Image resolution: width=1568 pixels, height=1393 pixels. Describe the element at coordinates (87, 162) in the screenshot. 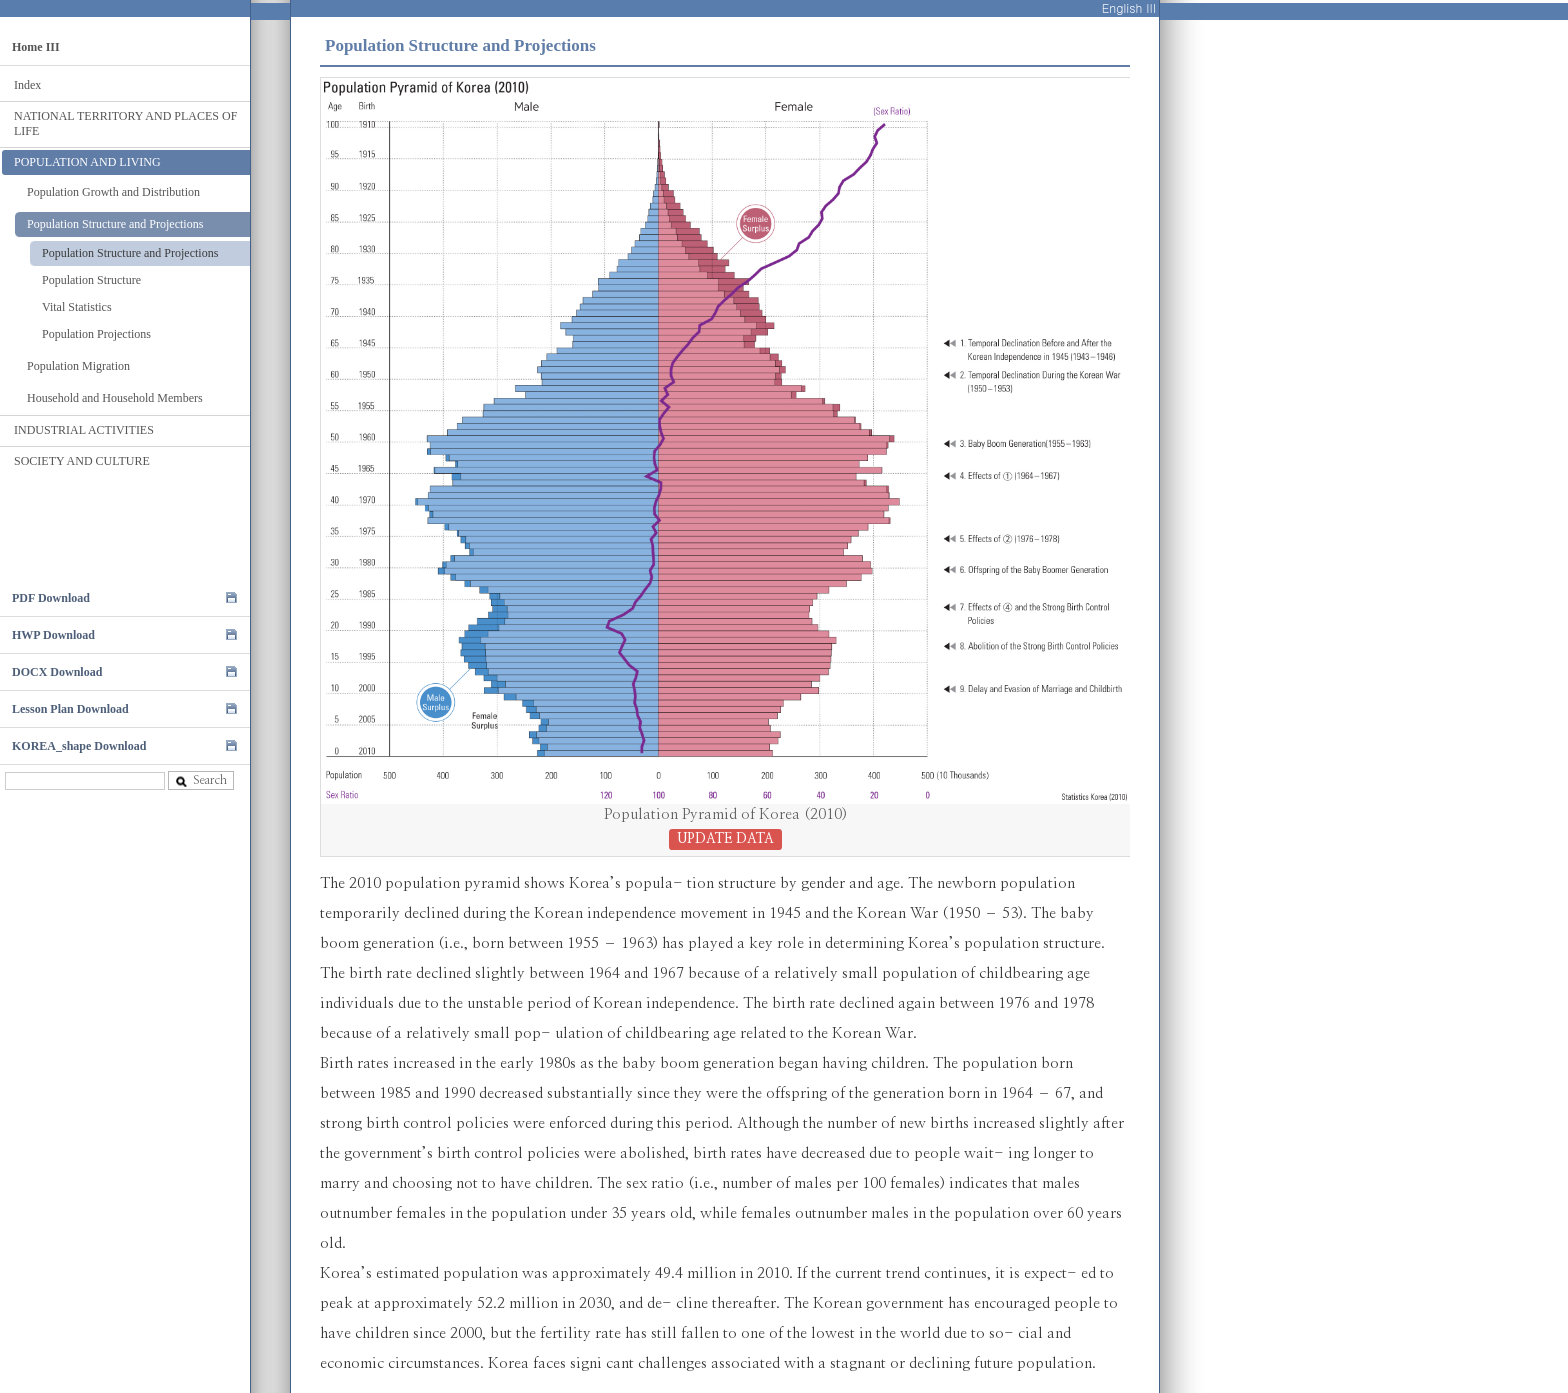

I see `POPULATION AND LIVING` at that location.